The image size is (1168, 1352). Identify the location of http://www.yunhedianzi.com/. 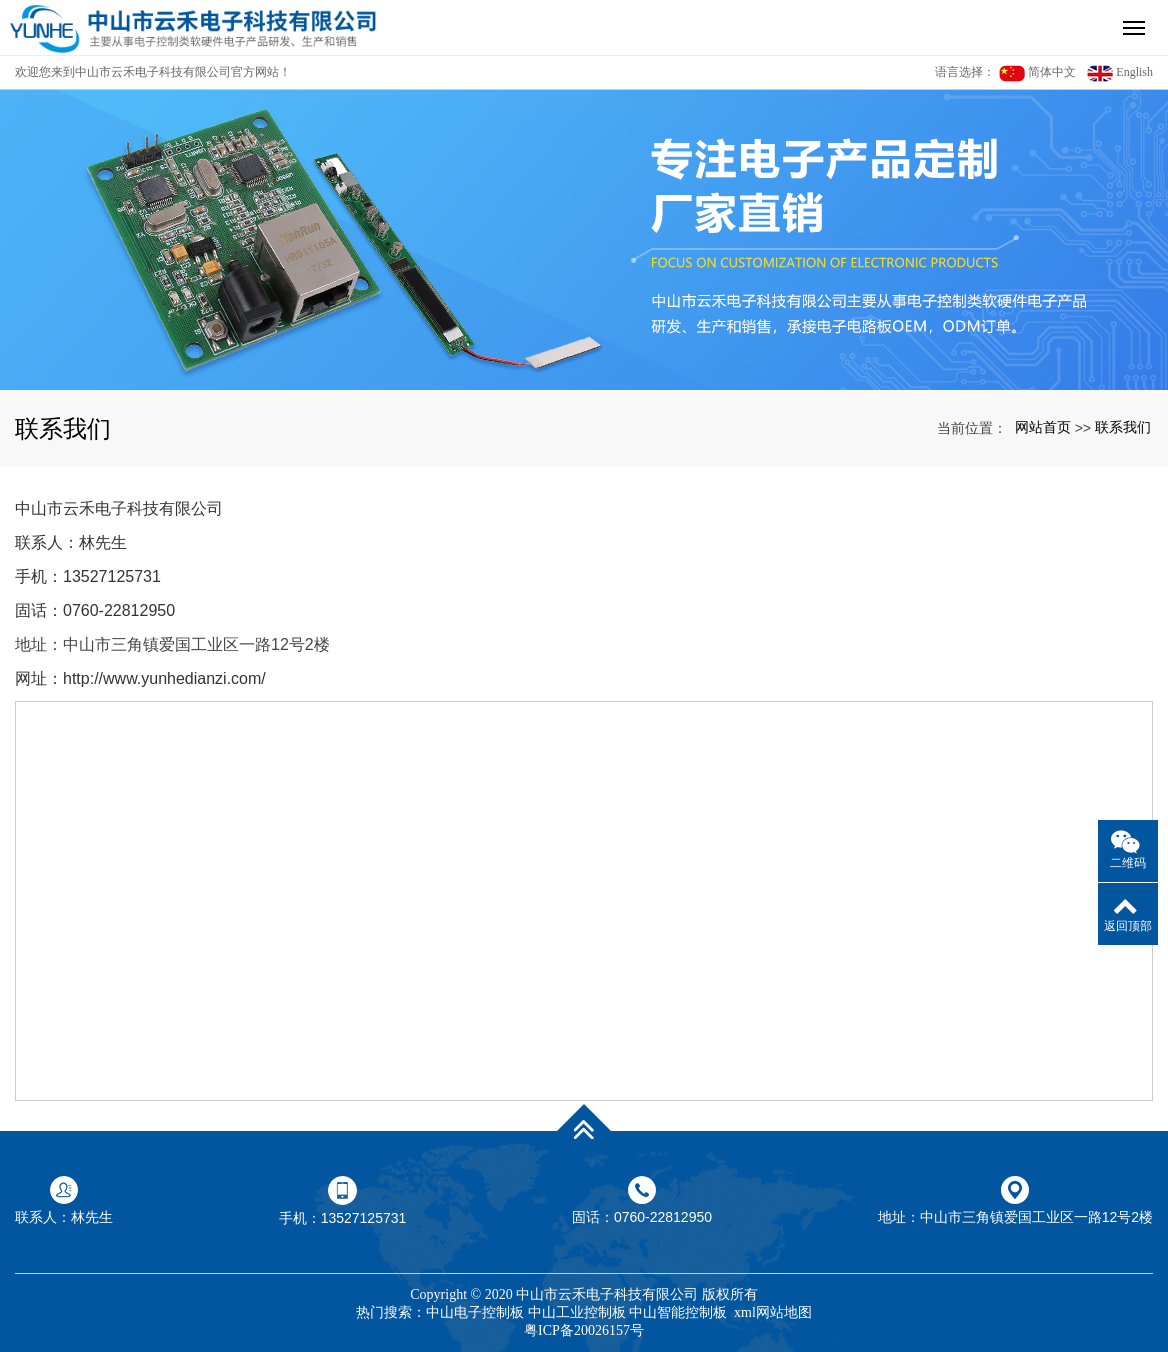
(164, 678).